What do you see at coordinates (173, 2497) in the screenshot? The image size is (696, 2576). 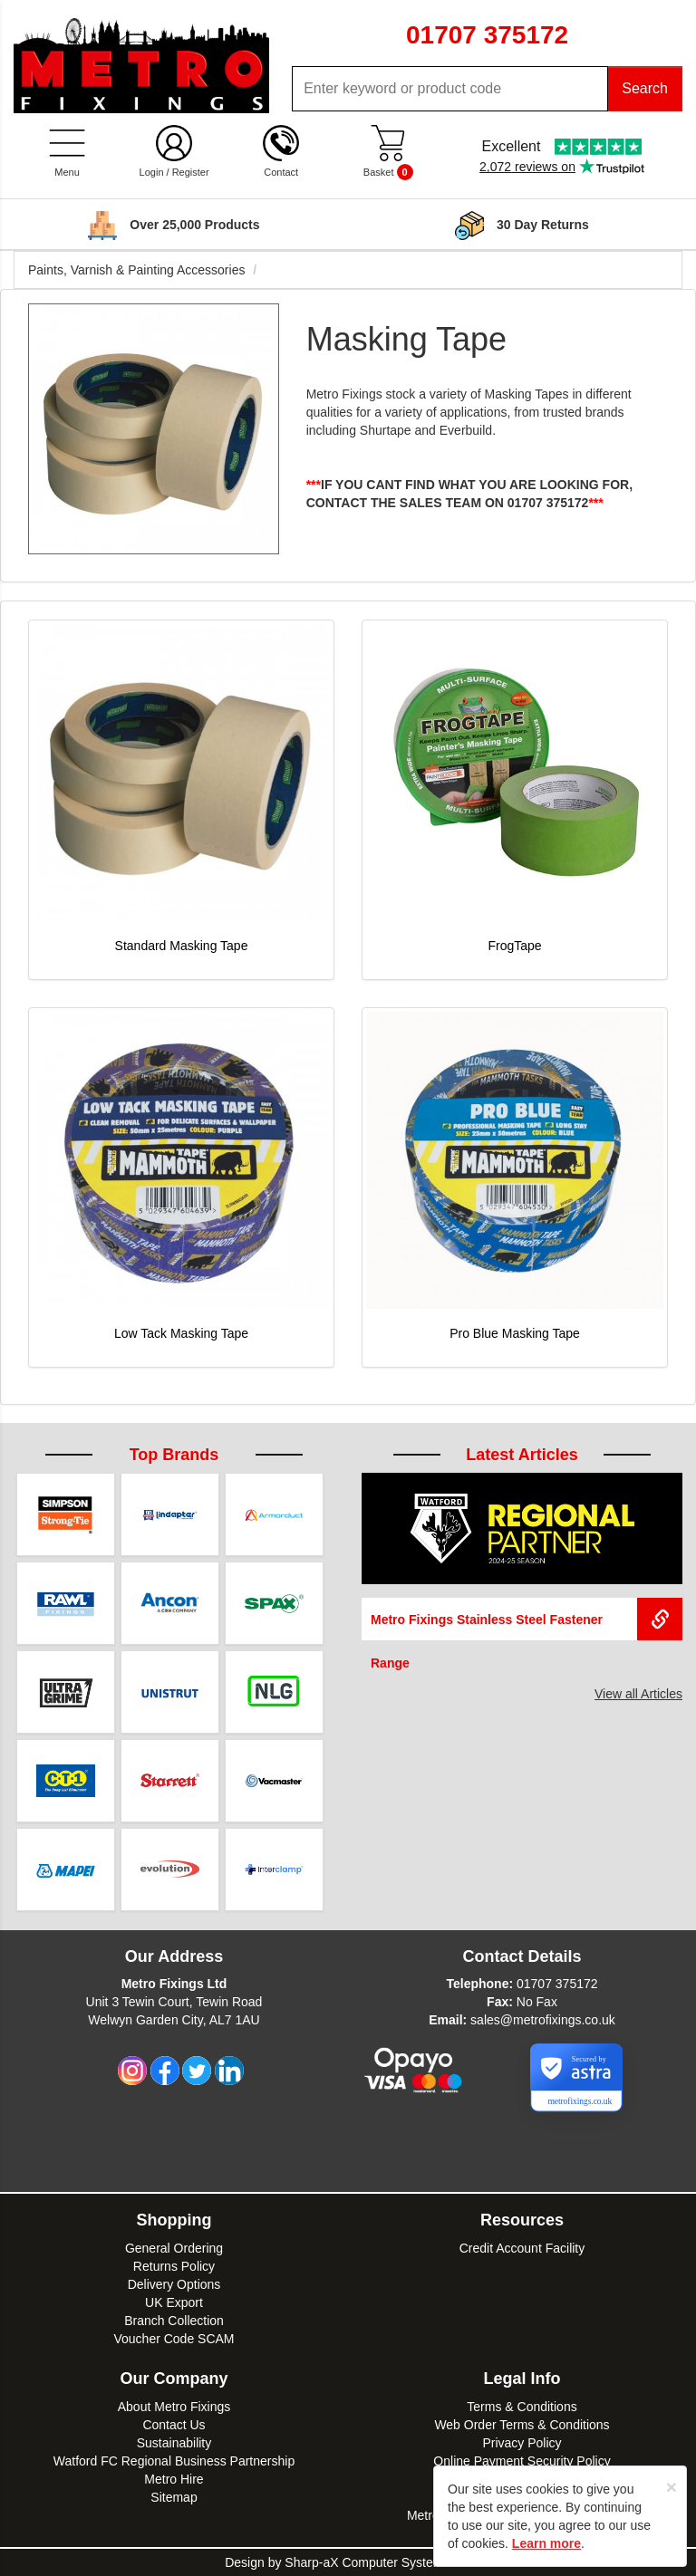 I see `Sitemap` at bounding box center [173, 2497].